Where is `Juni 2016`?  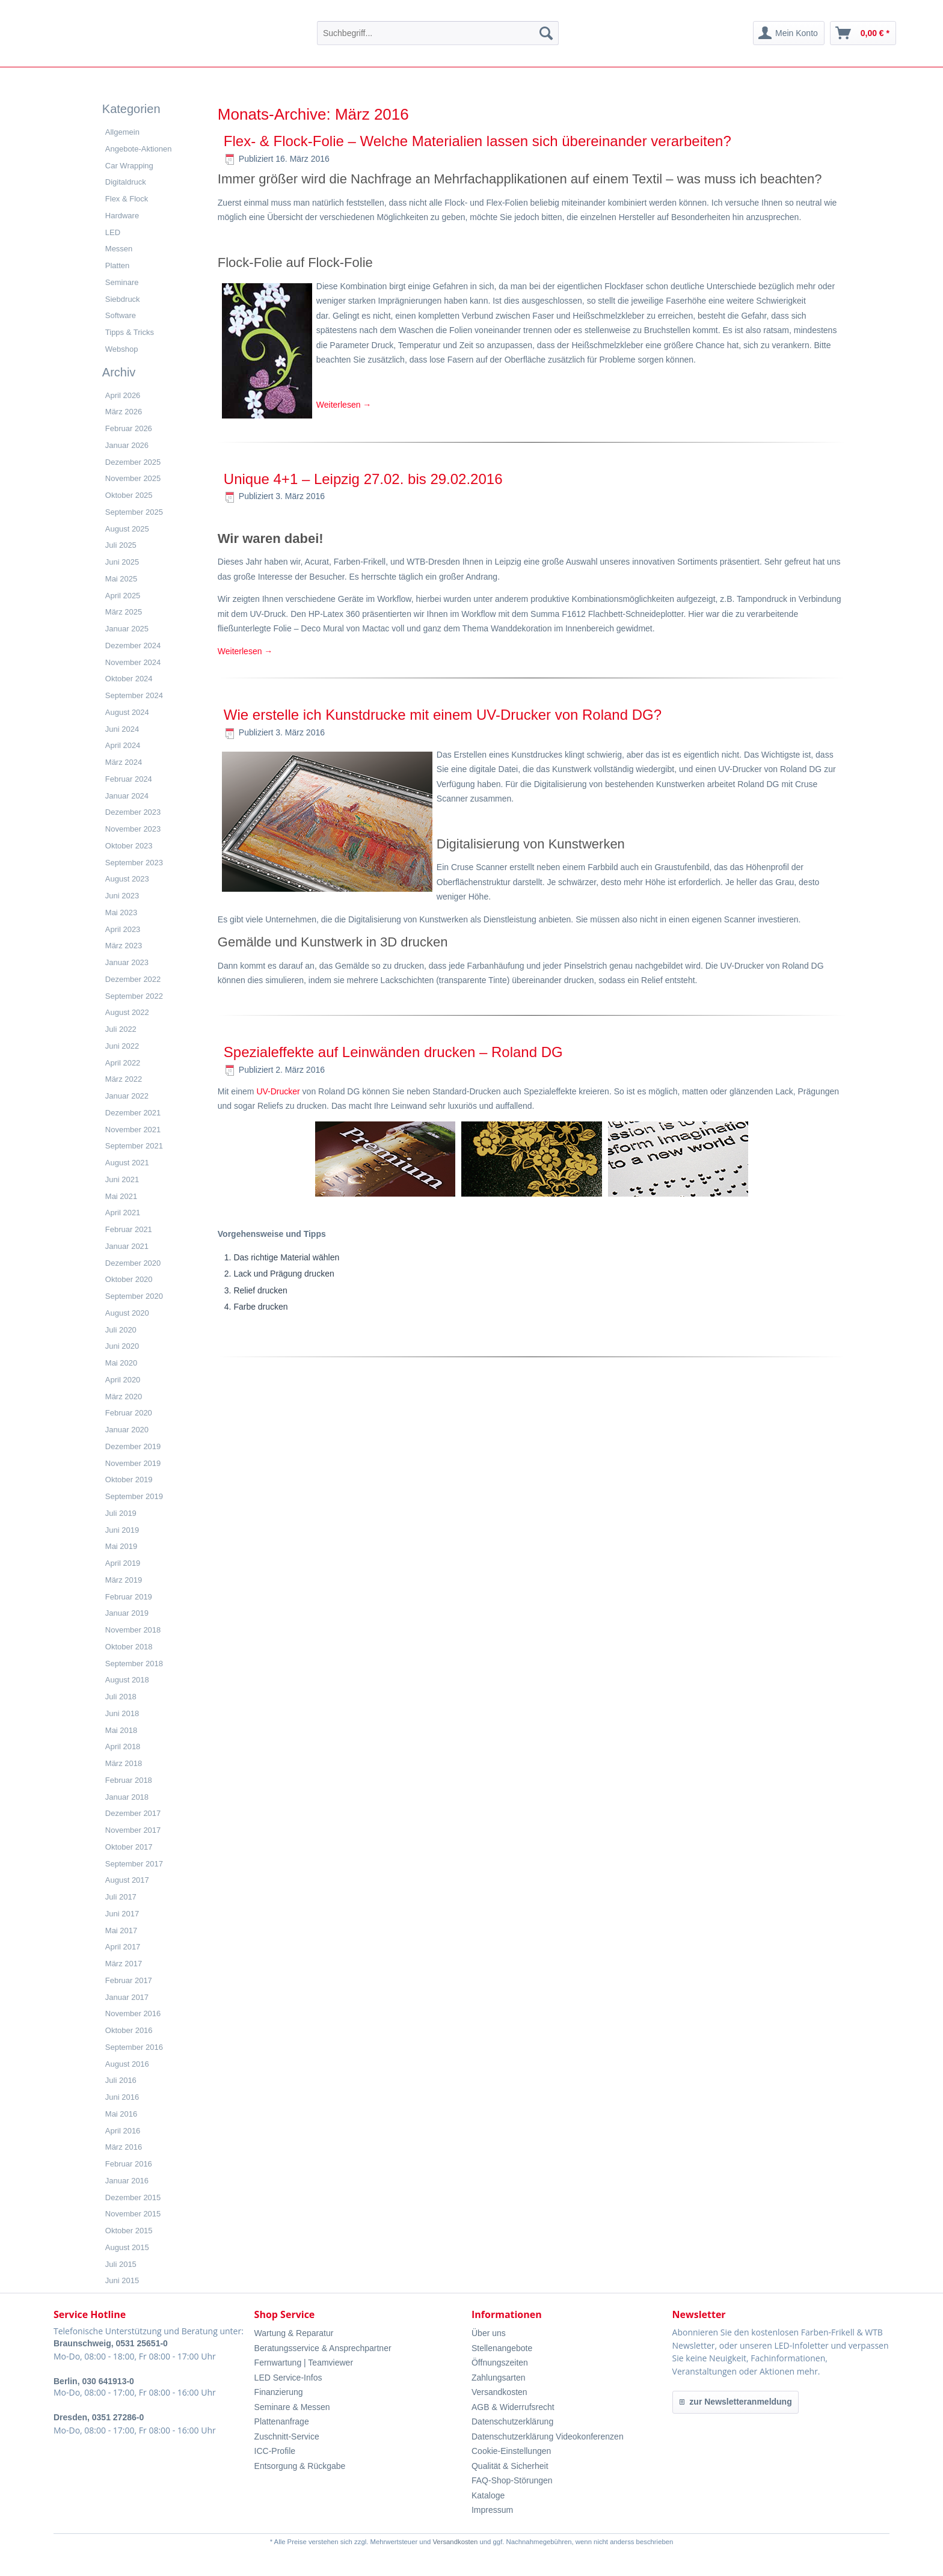 Juni 2016 is located at coordinates (122, 2097).